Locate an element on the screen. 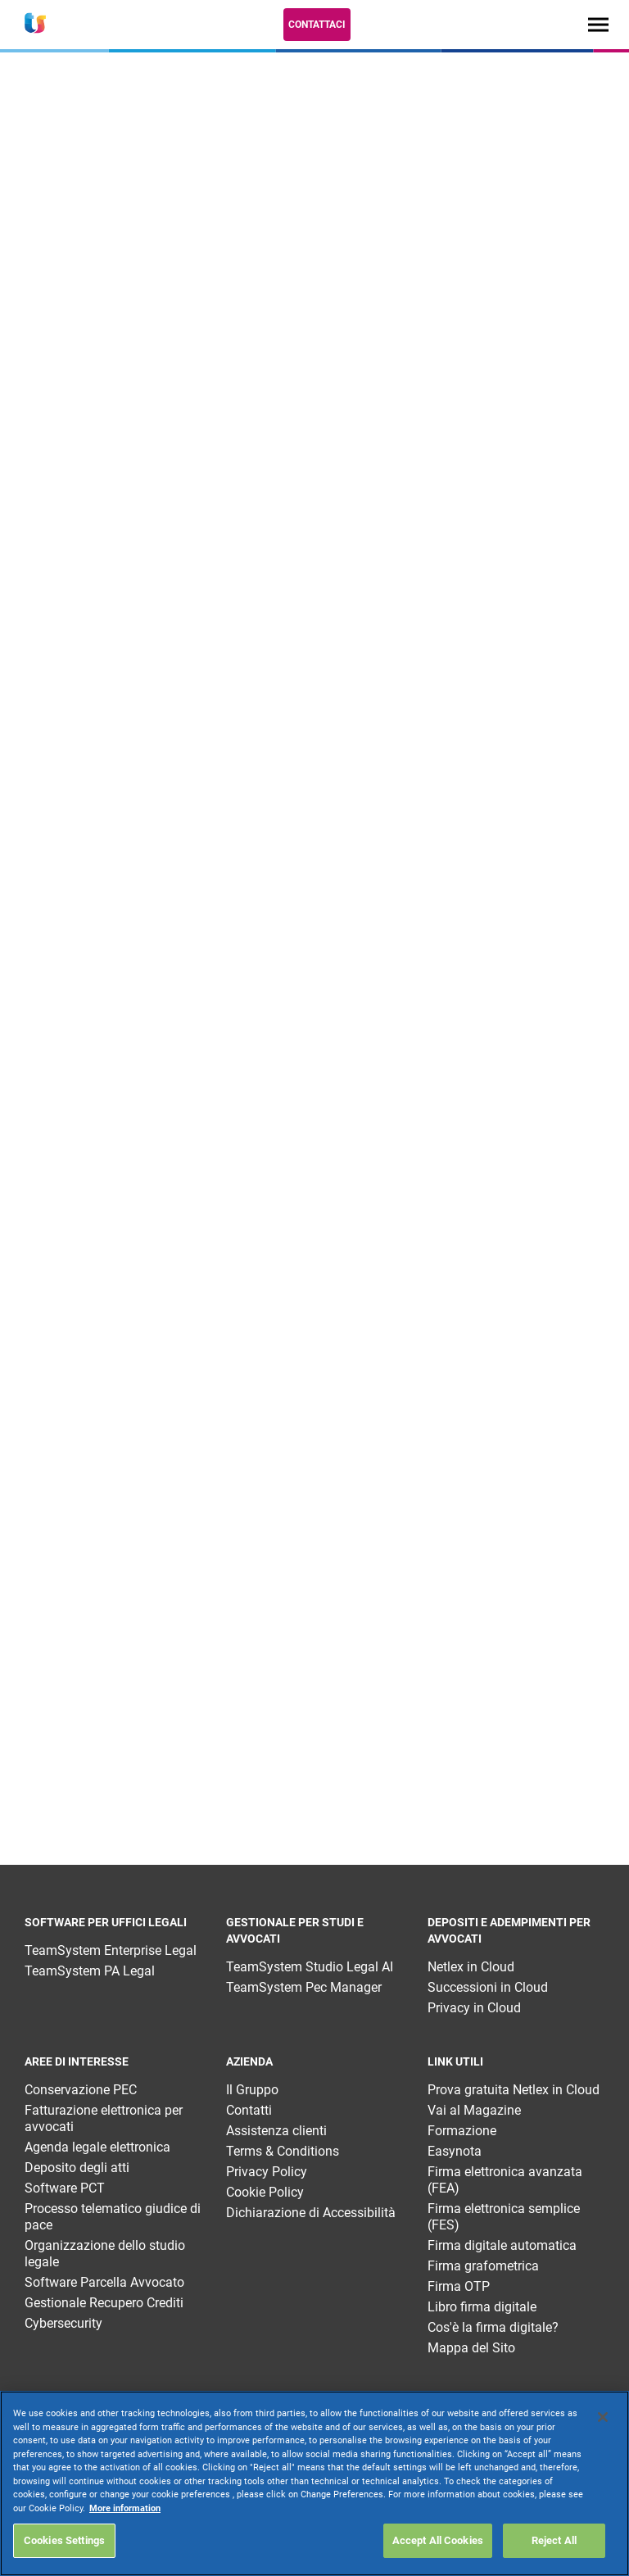 The height and width of the screenshot is (2576, 629). Conservazione PEC is located at coordinates (81, 2090).